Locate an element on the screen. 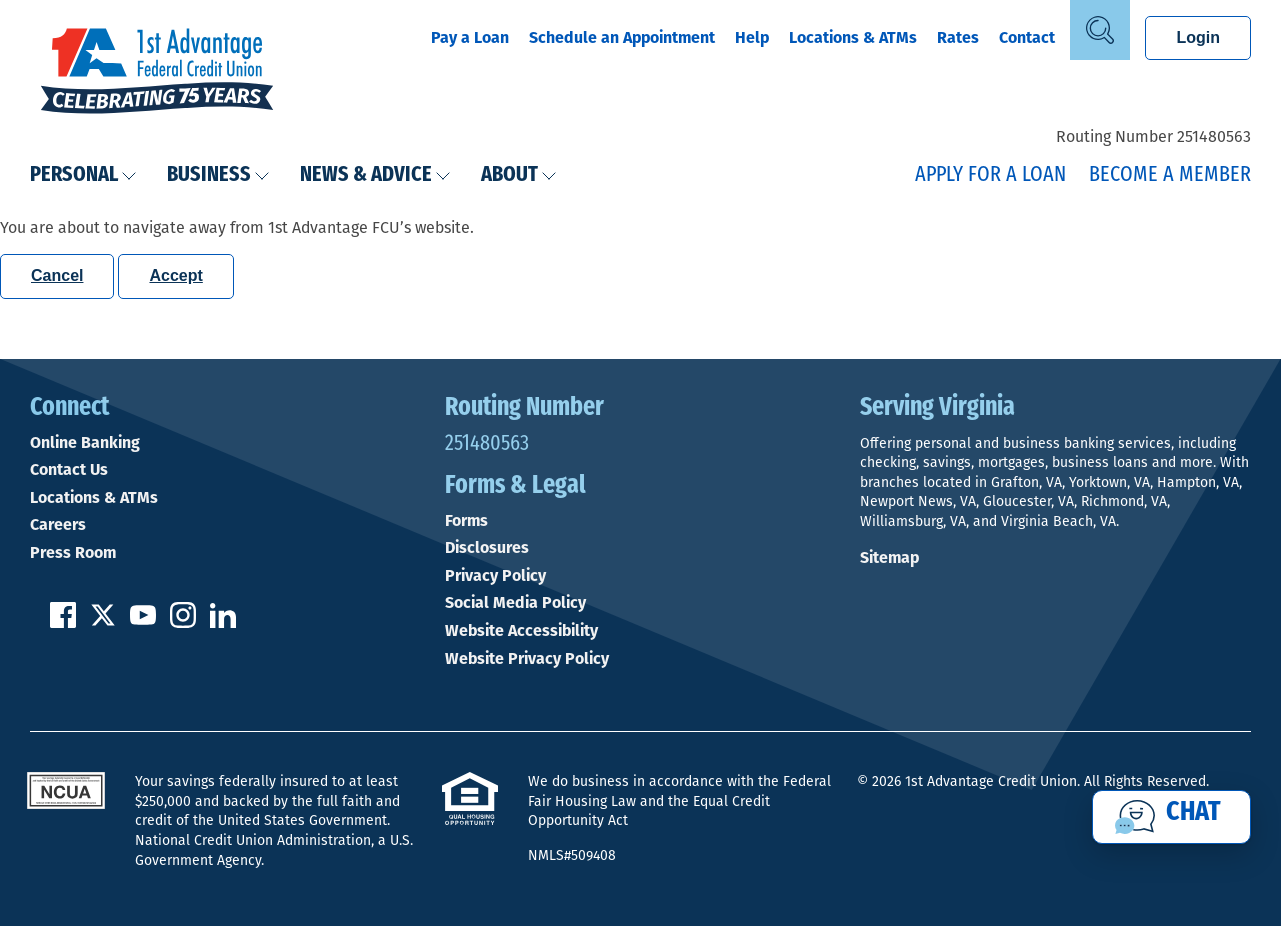  Login is located at coordinates (1198, 37).